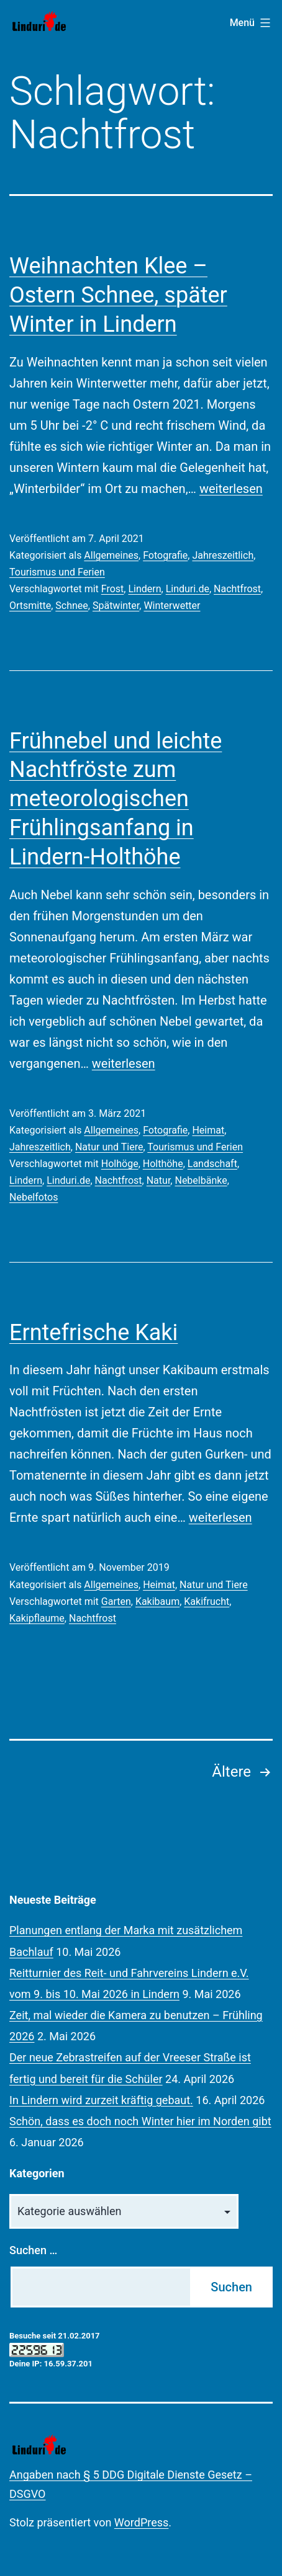  Describe the element at coordinates (116, 1601) in the screenshot. I see `Garten` at that location.